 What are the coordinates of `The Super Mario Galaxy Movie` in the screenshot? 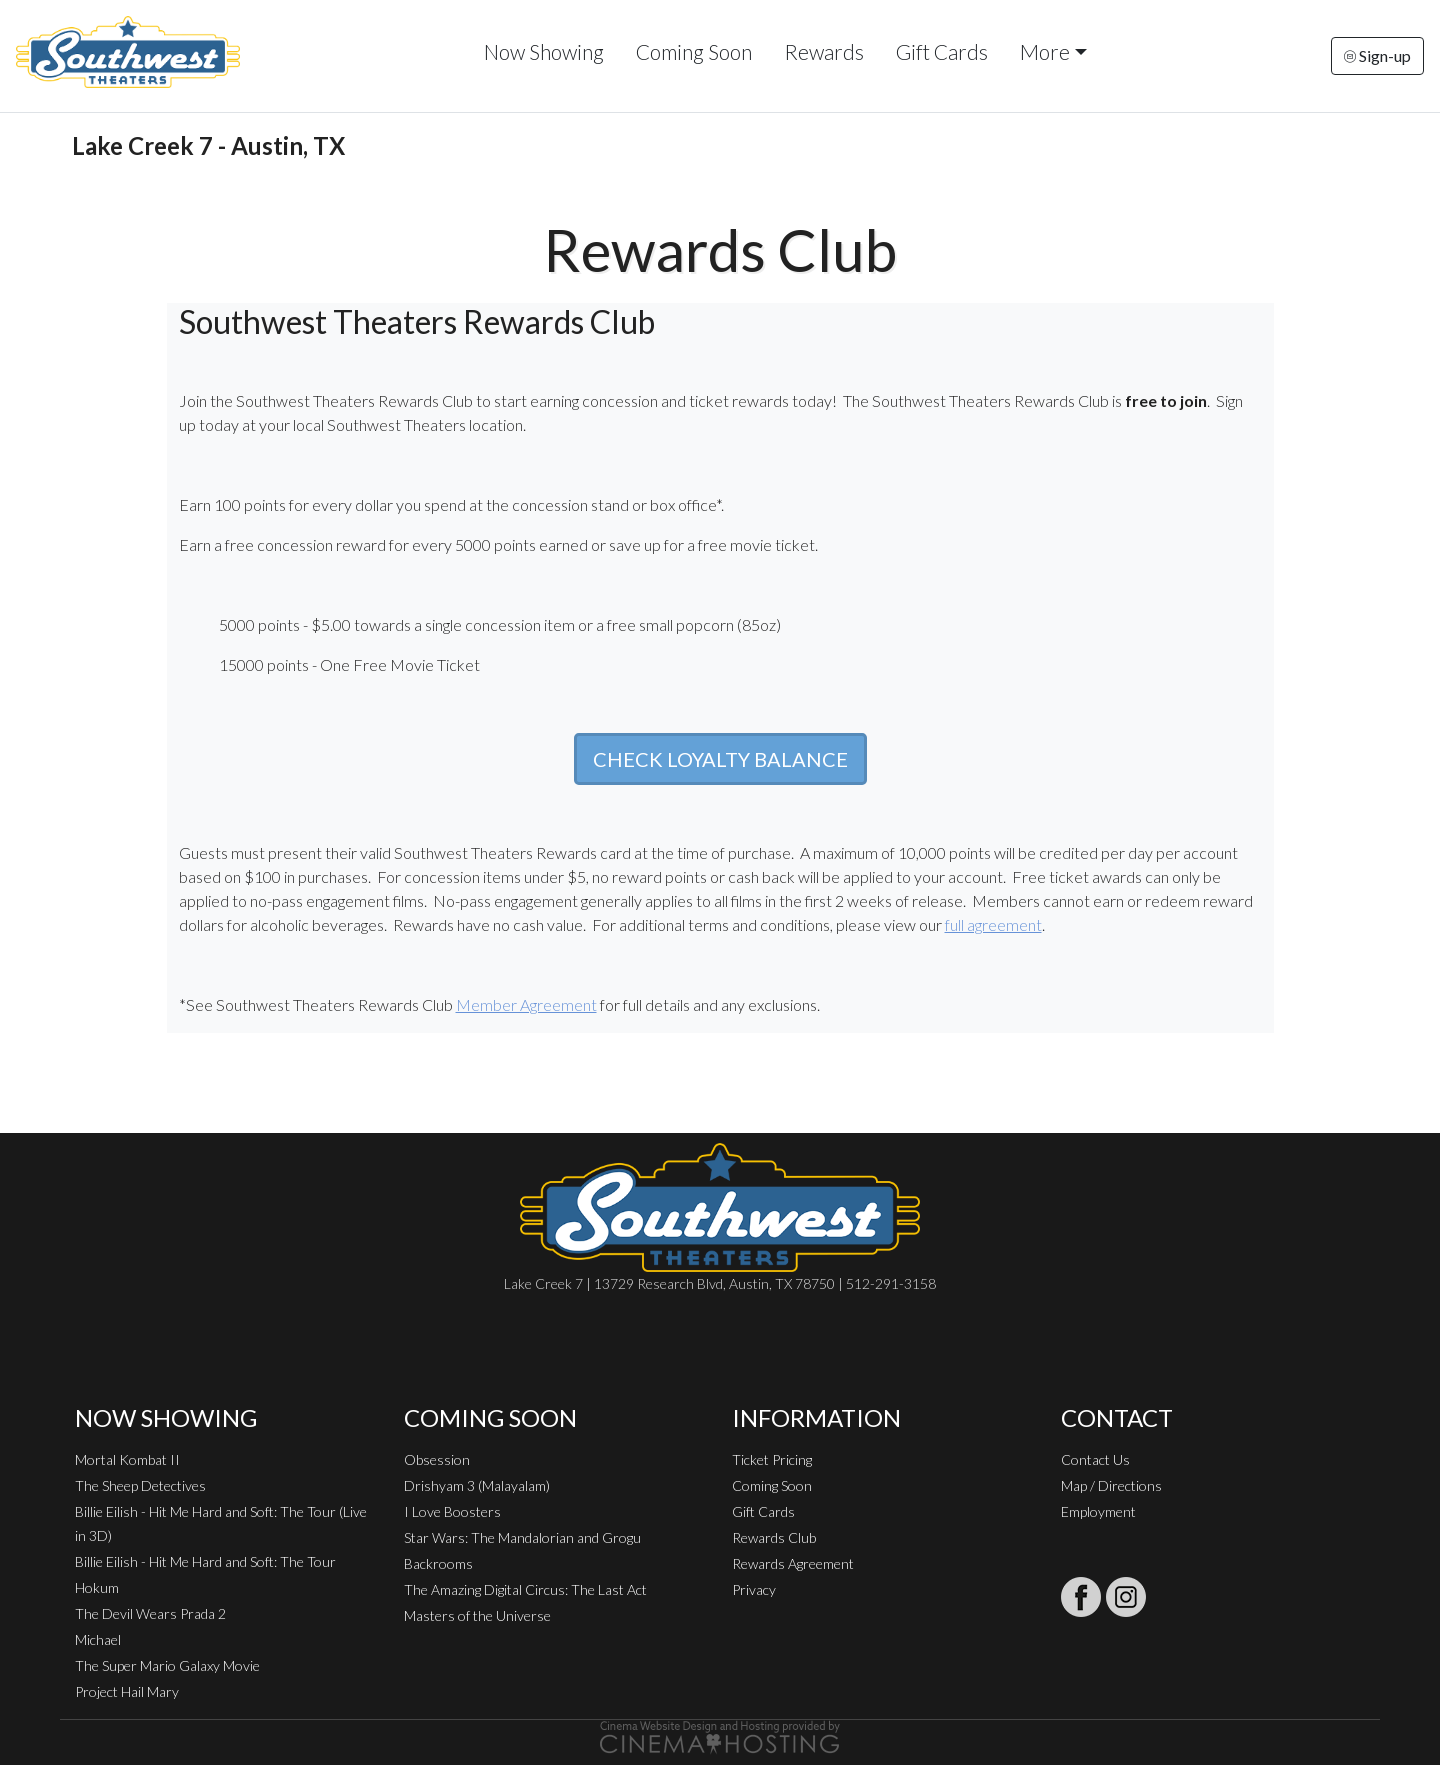 It's located at (167, 1665).